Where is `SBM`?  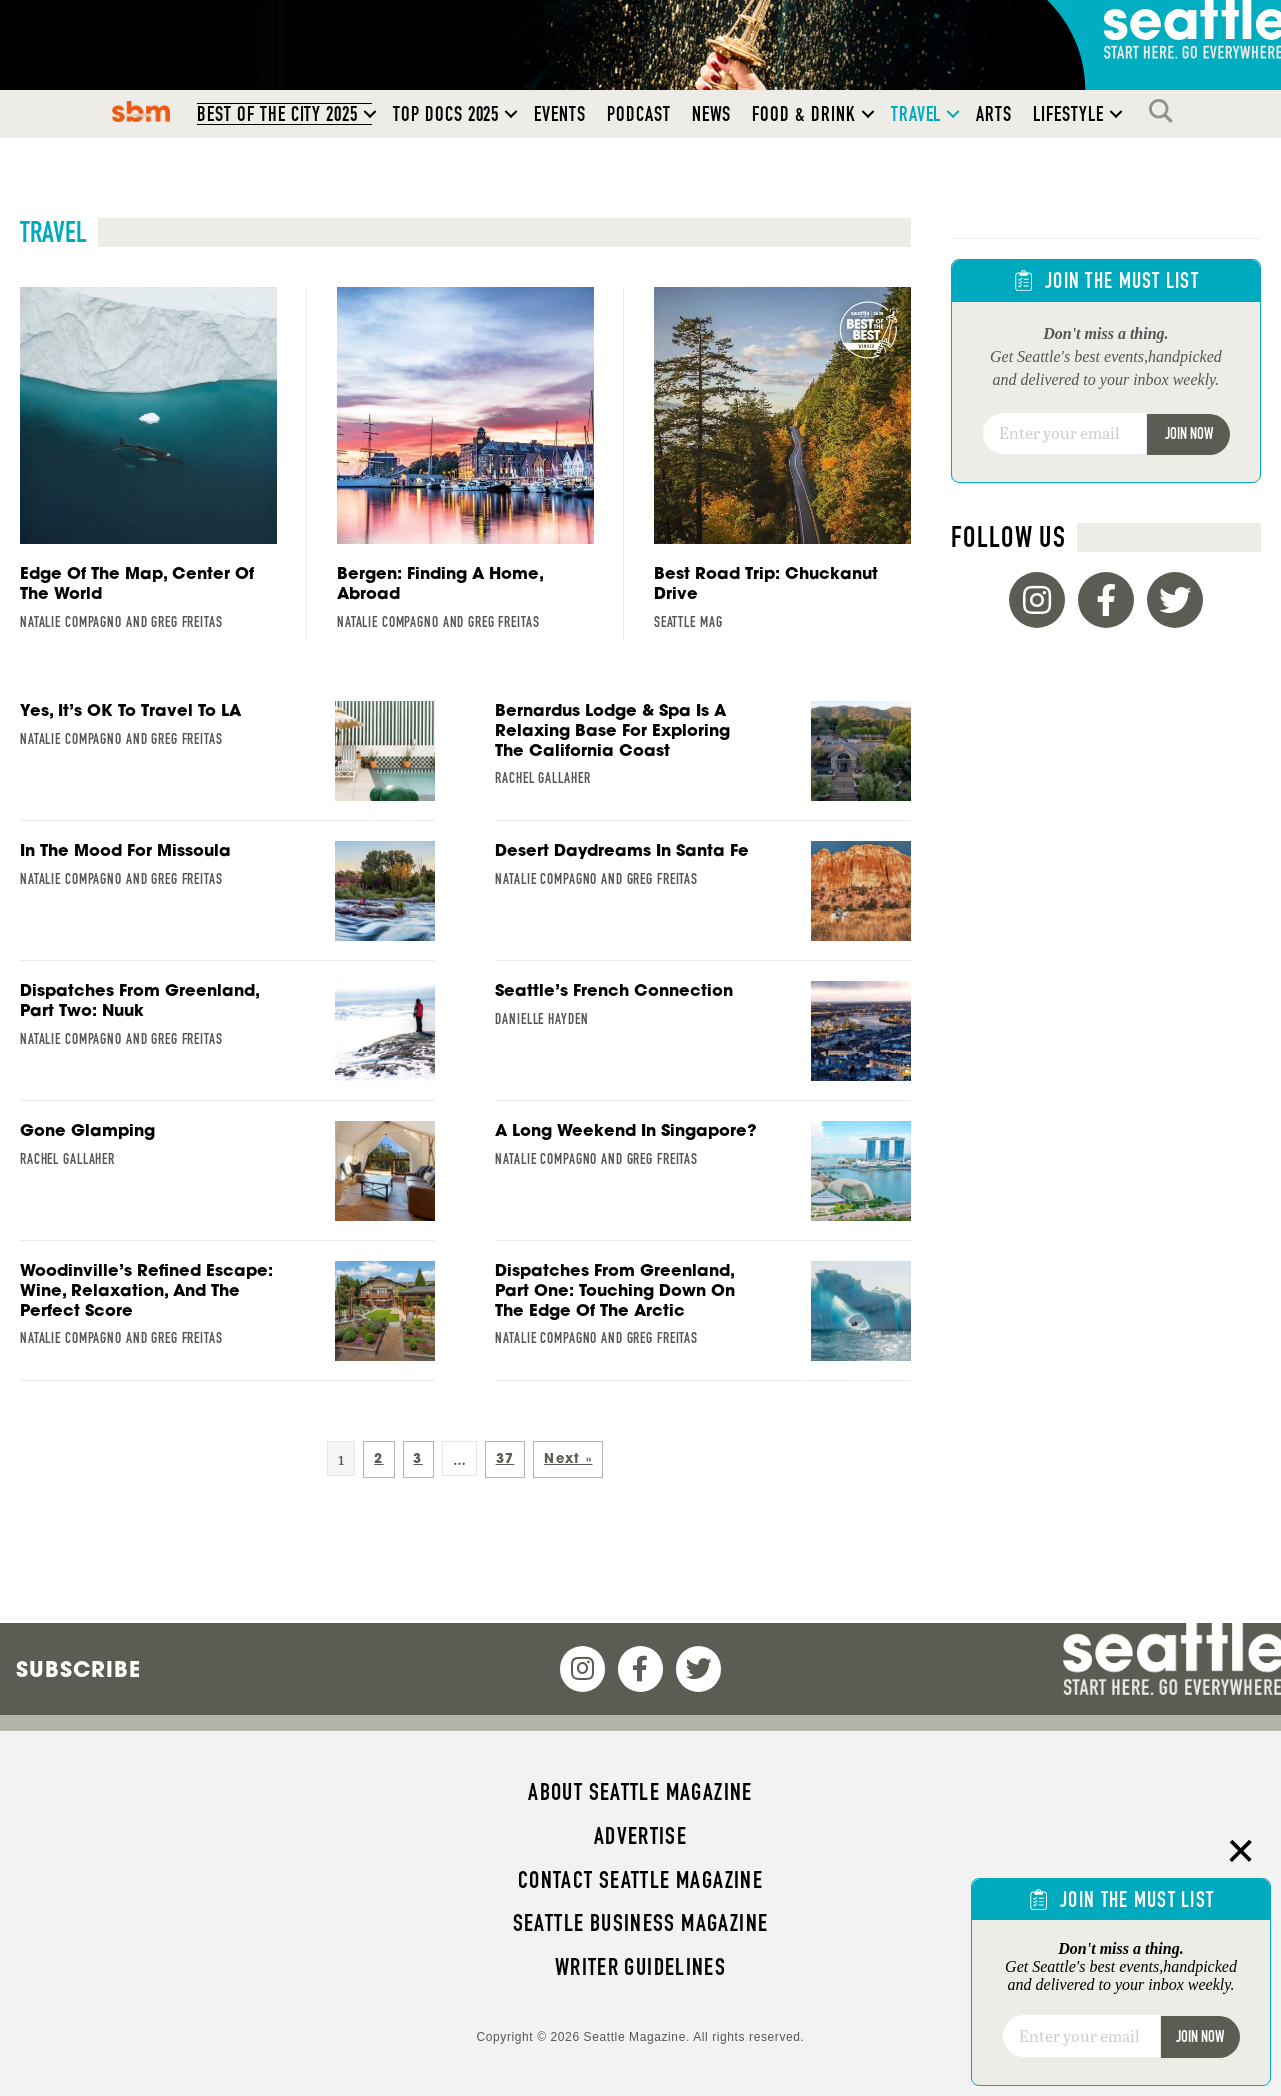
SBM is located at coordinates (141, 111).